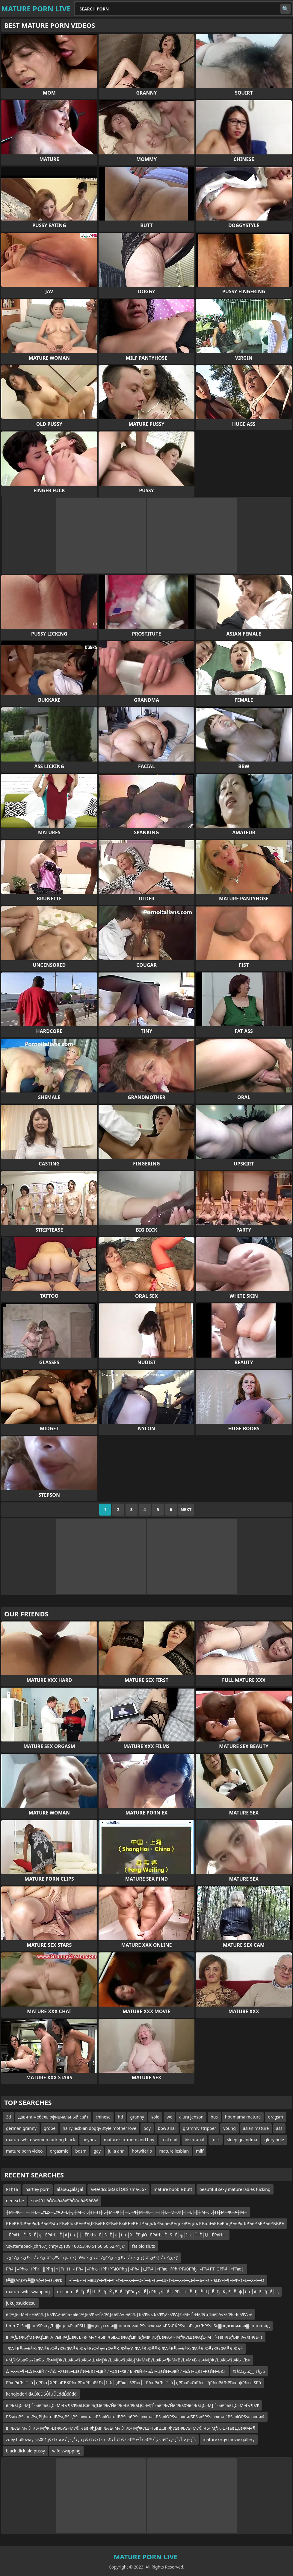 This screenshot has height=2576, width=293. Describe the element at coordinates (125, 2269) in the screenshot. I see `Рћ╝├«Рћю├ѓРћг├║Рћђ┼»├ћ─Й─╣Рћ╝├«Рћю├ѓРћгРЋЮРћђ┼»Рћ╝┼цРћ╝├«Рћю├ѓРћгРЋЮРћђ┼»Рћ╝РЋЮРћ╝├«Рћю├` at that location.